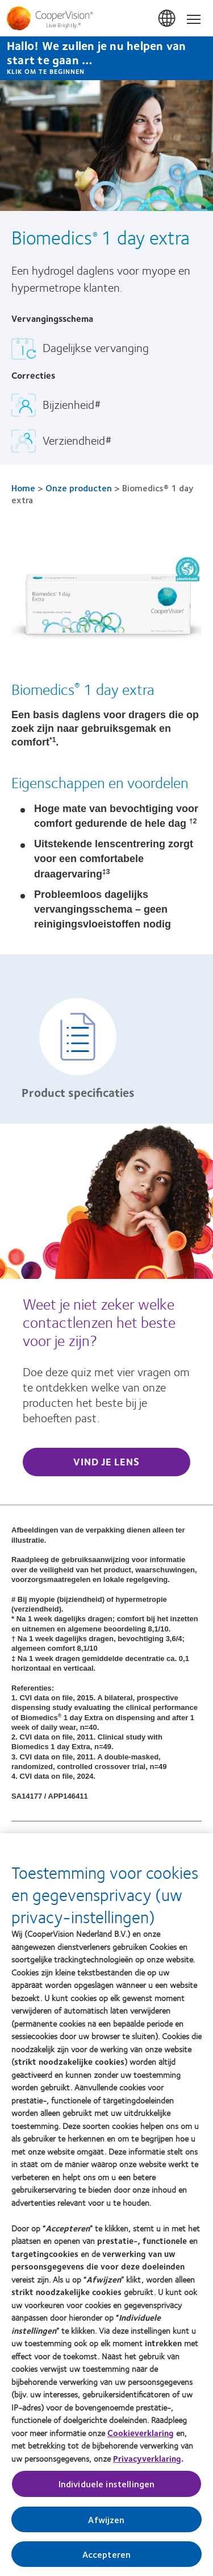 The width and height of the screenshot is (213, 2576). Describe the element at coordinates (167, 19) in the screenshot. I see `Belgium [Belgium, change region]` at that location.